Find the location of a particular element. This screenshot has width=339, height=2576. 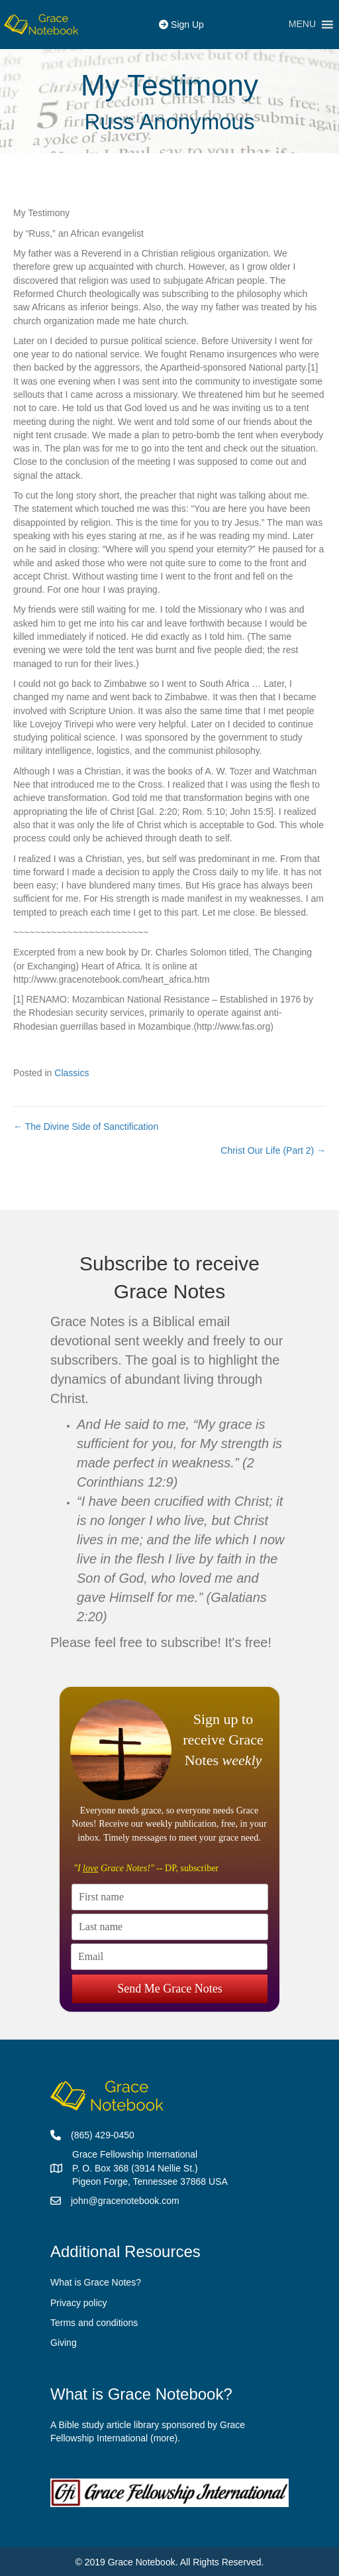

more is located at coordinates (164, 2438).